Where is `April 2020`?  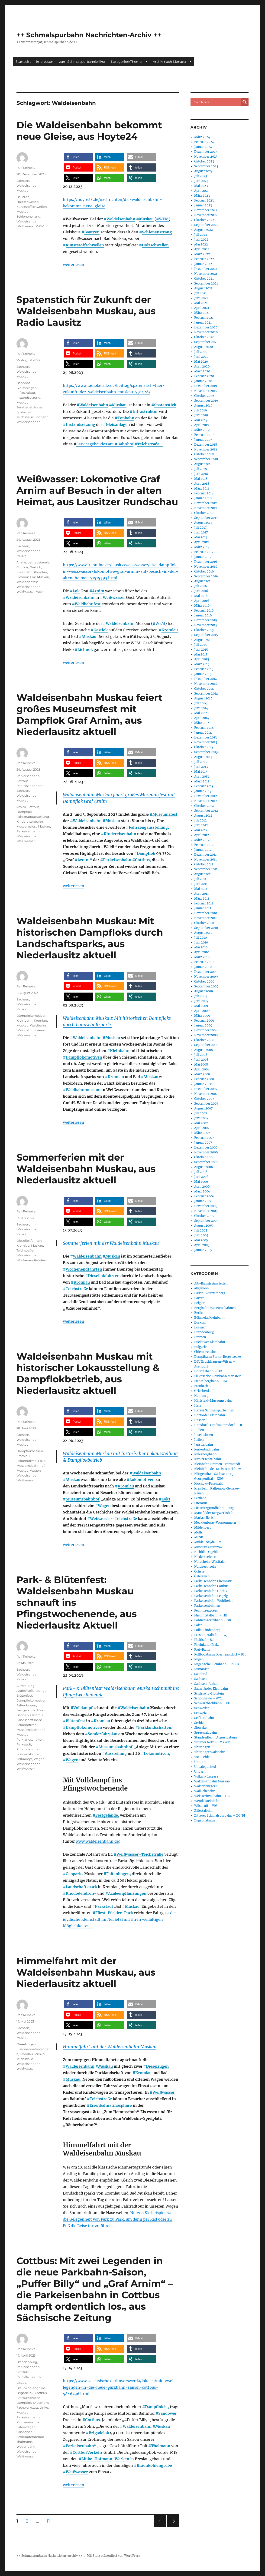
April 2020 is located at coordinates (202, 366).